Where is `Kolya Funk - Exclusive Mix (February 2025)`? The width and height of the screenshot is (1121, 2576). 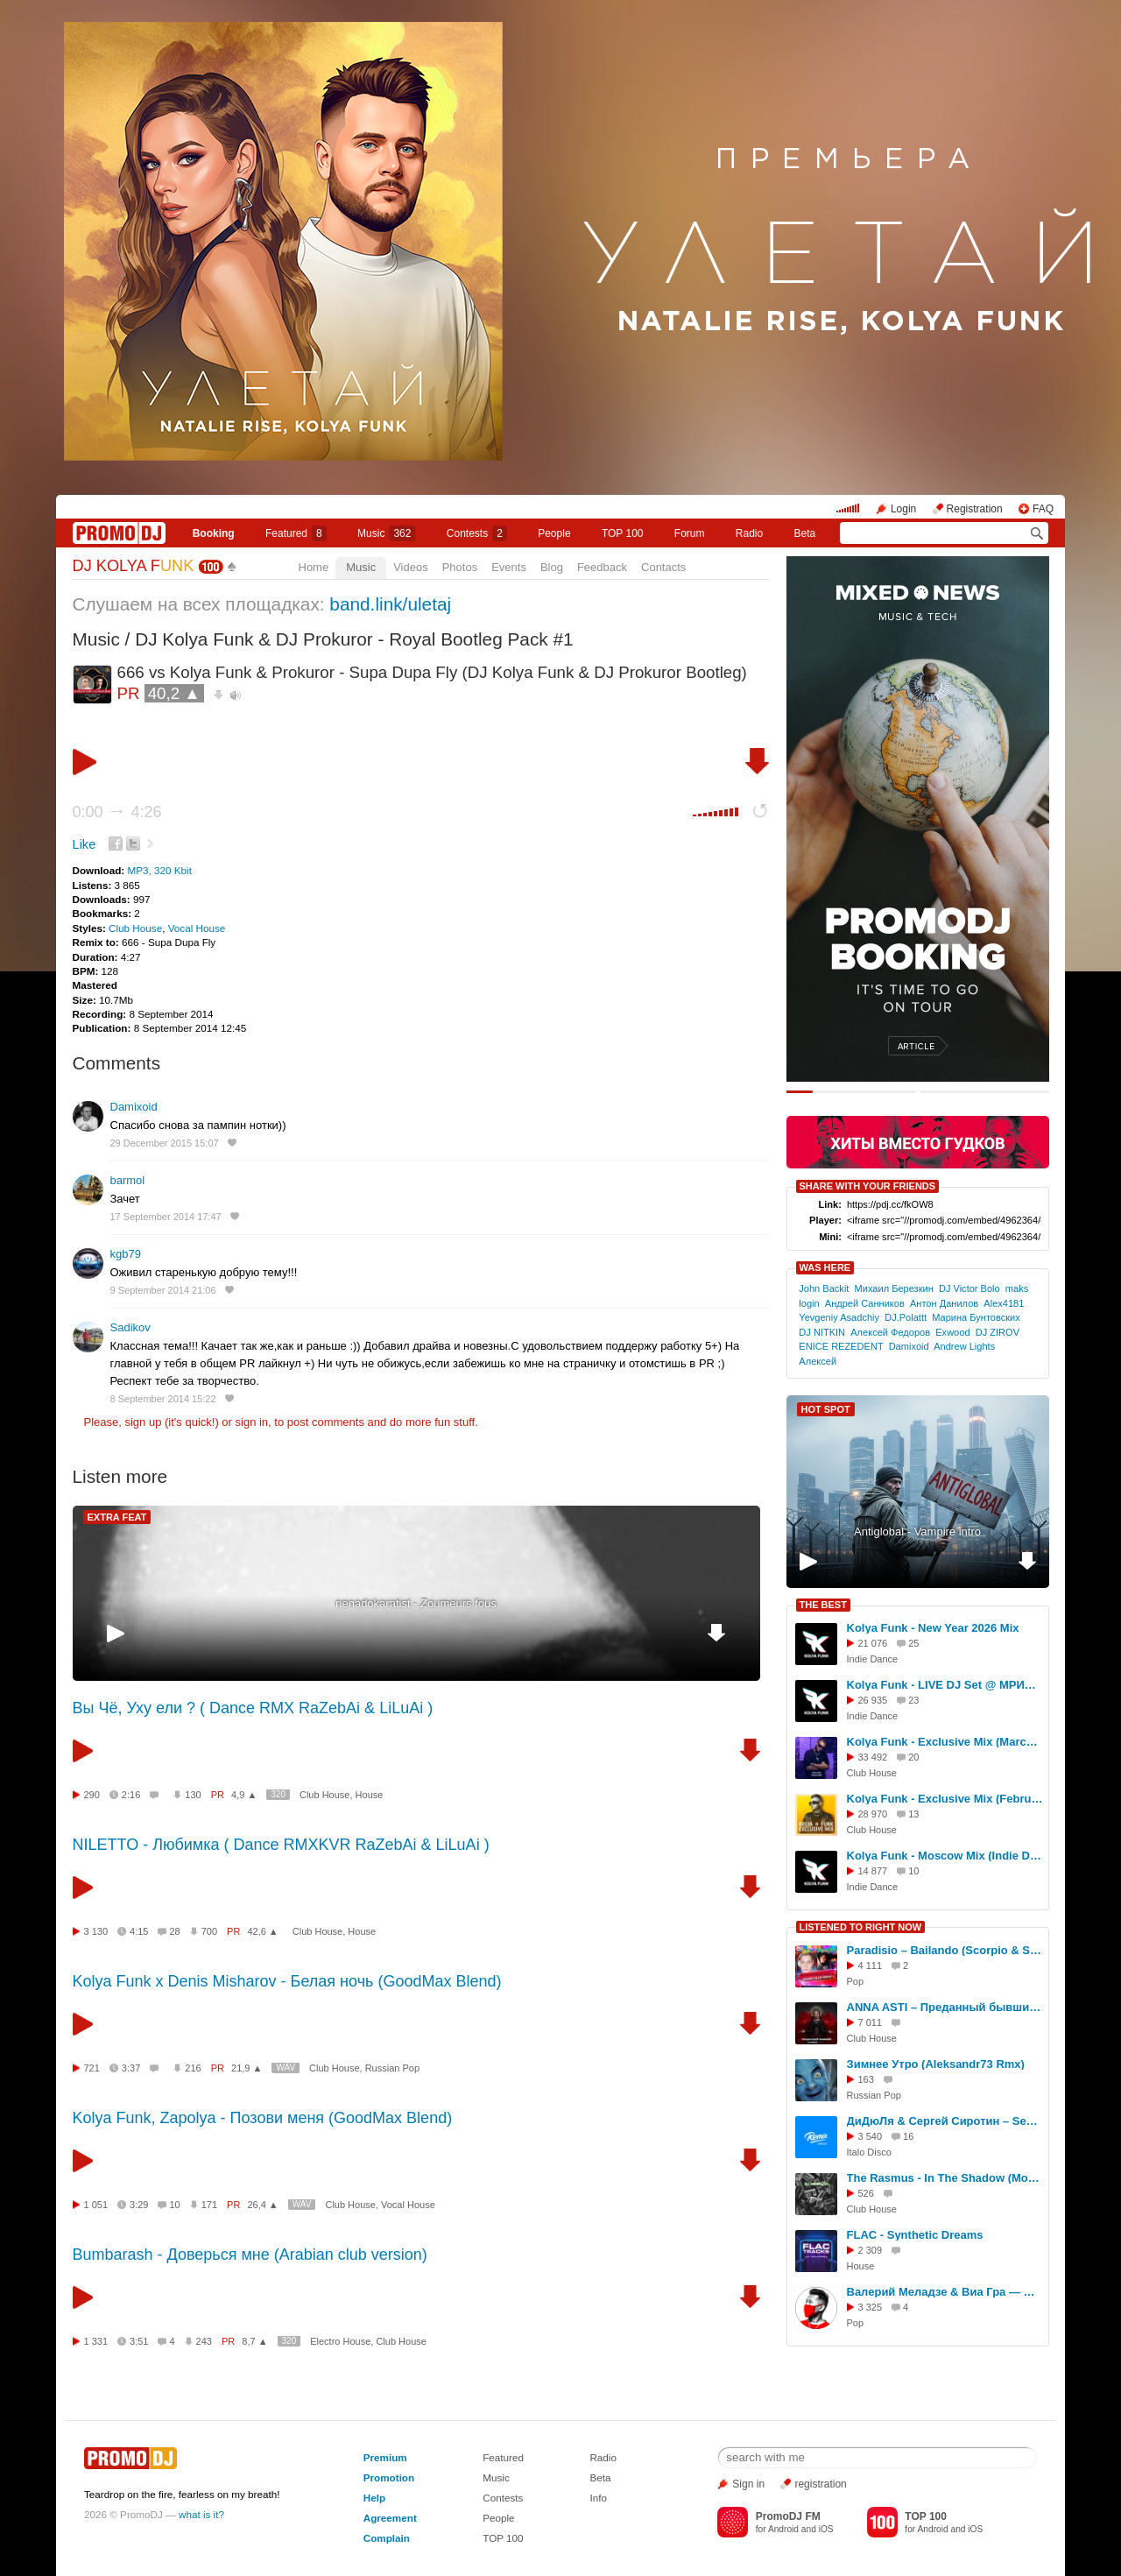 Kolya Funk - Exclusive Mix (February 2025) is located at coordinates (945, 1798).